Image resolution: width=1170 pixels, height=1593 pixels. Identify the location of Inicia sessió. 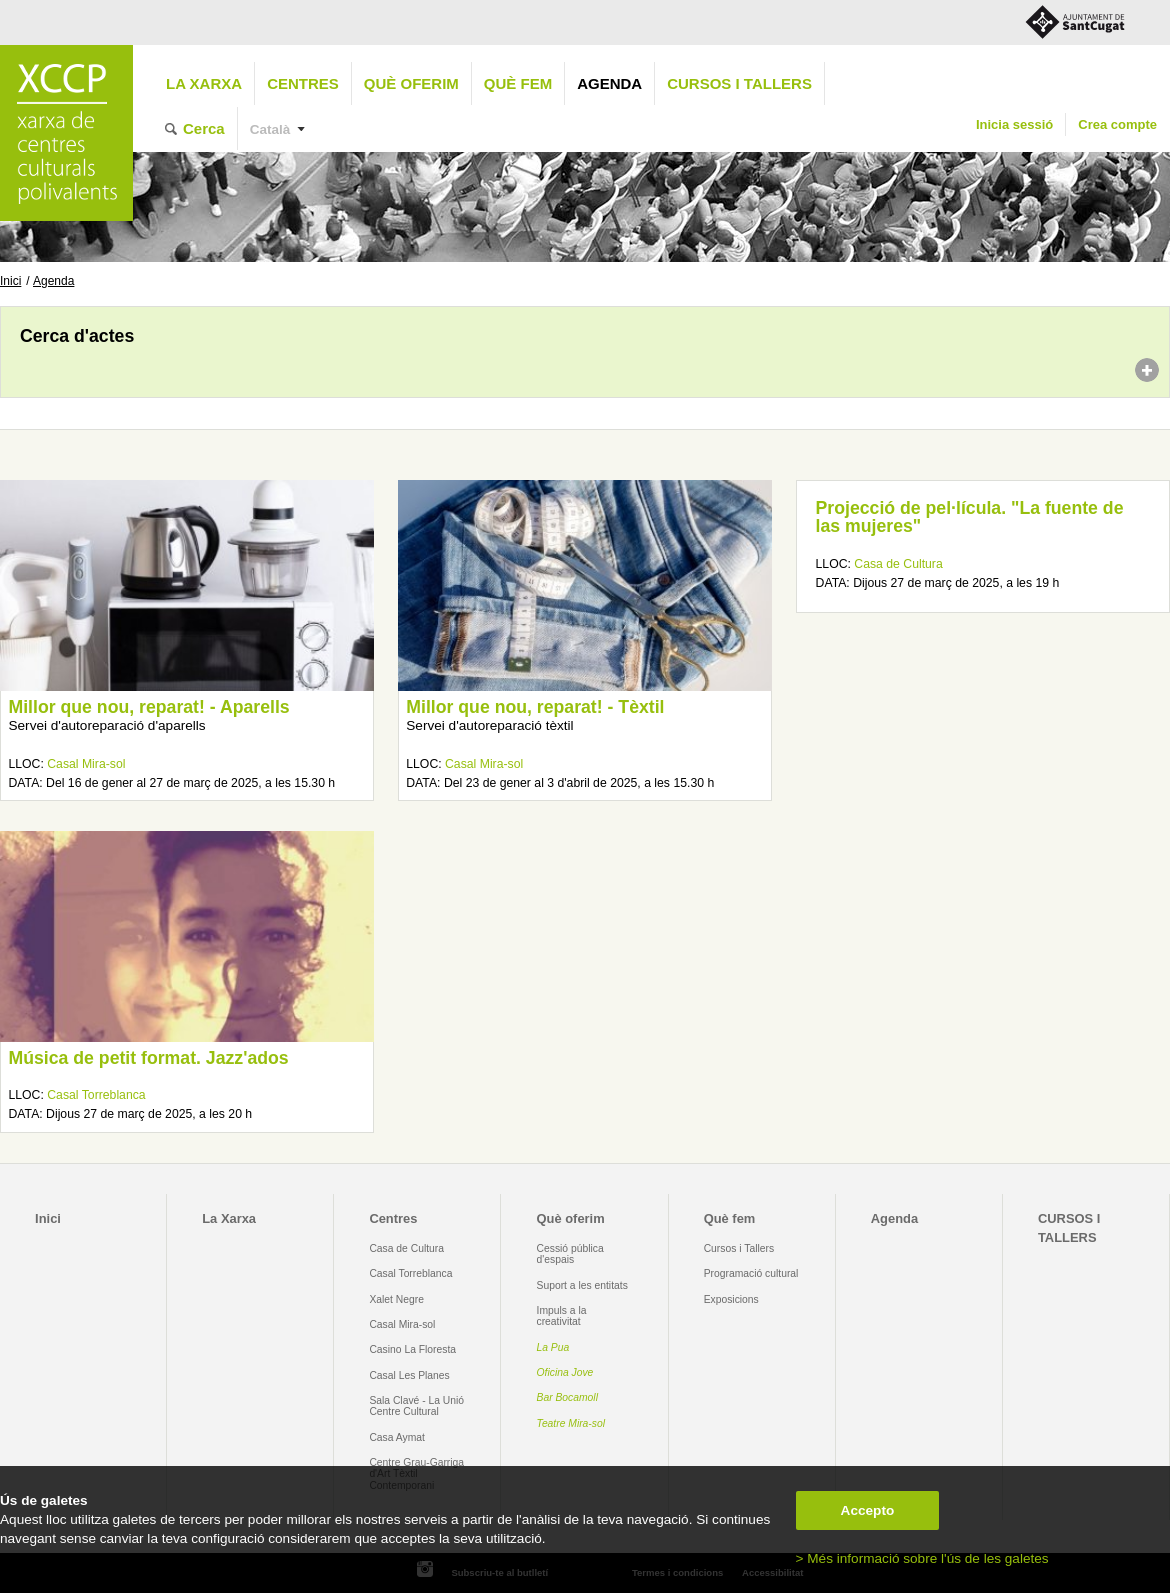
(1014, 124).